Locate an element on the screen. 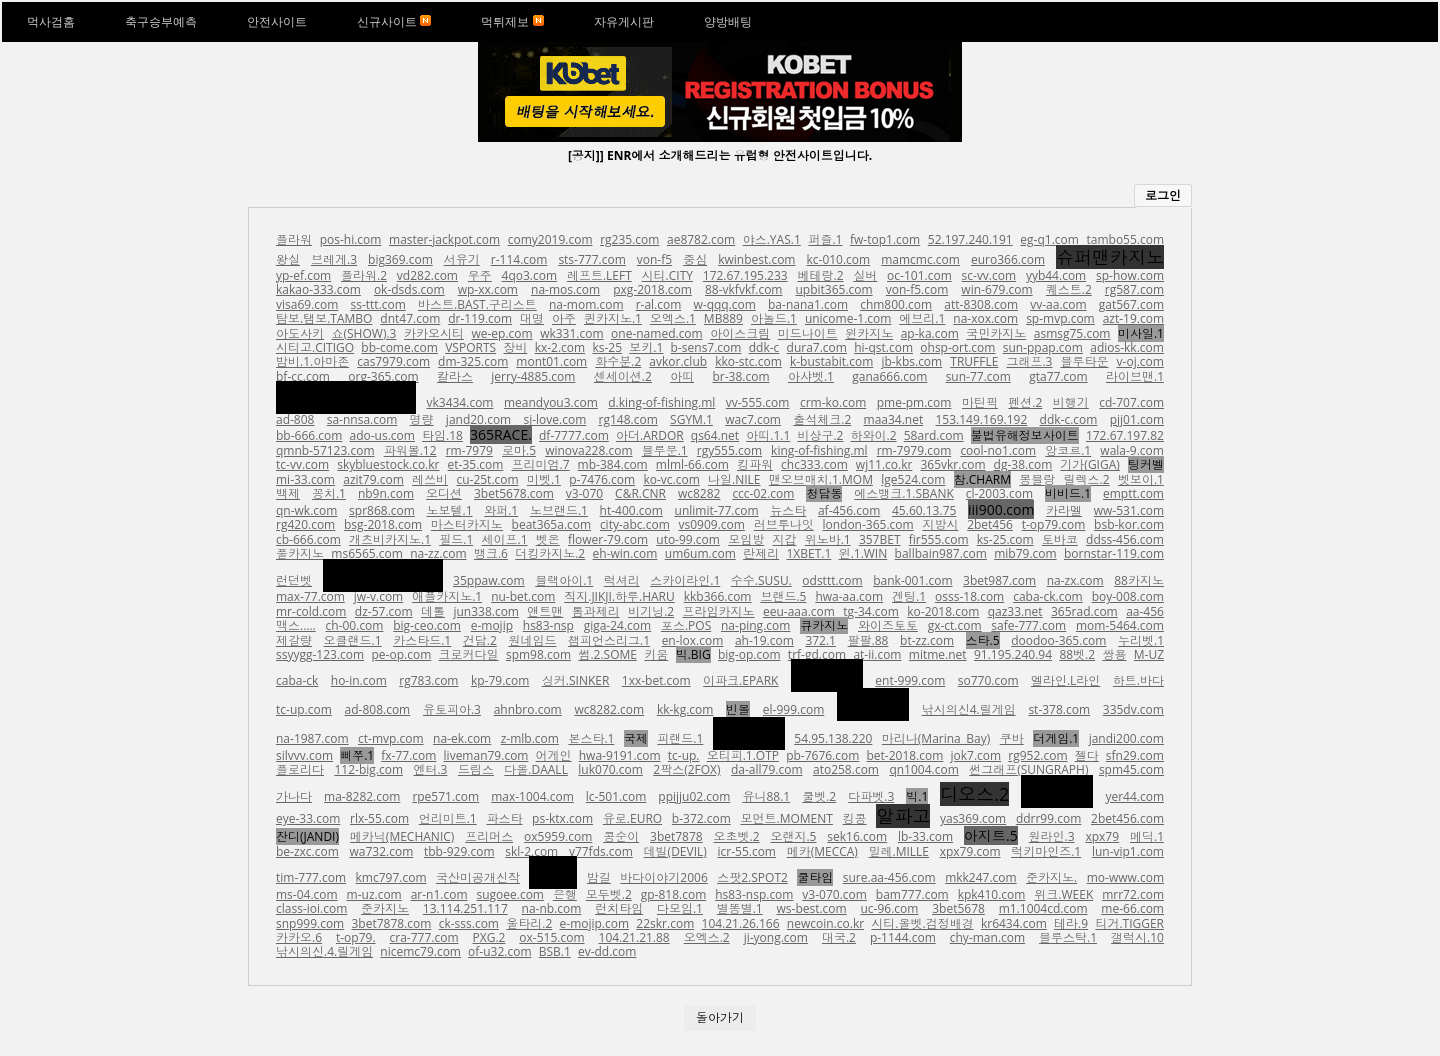 This screenshot has height=1056, width=1440. 블루문.1 is located at coordinates (665, 450).